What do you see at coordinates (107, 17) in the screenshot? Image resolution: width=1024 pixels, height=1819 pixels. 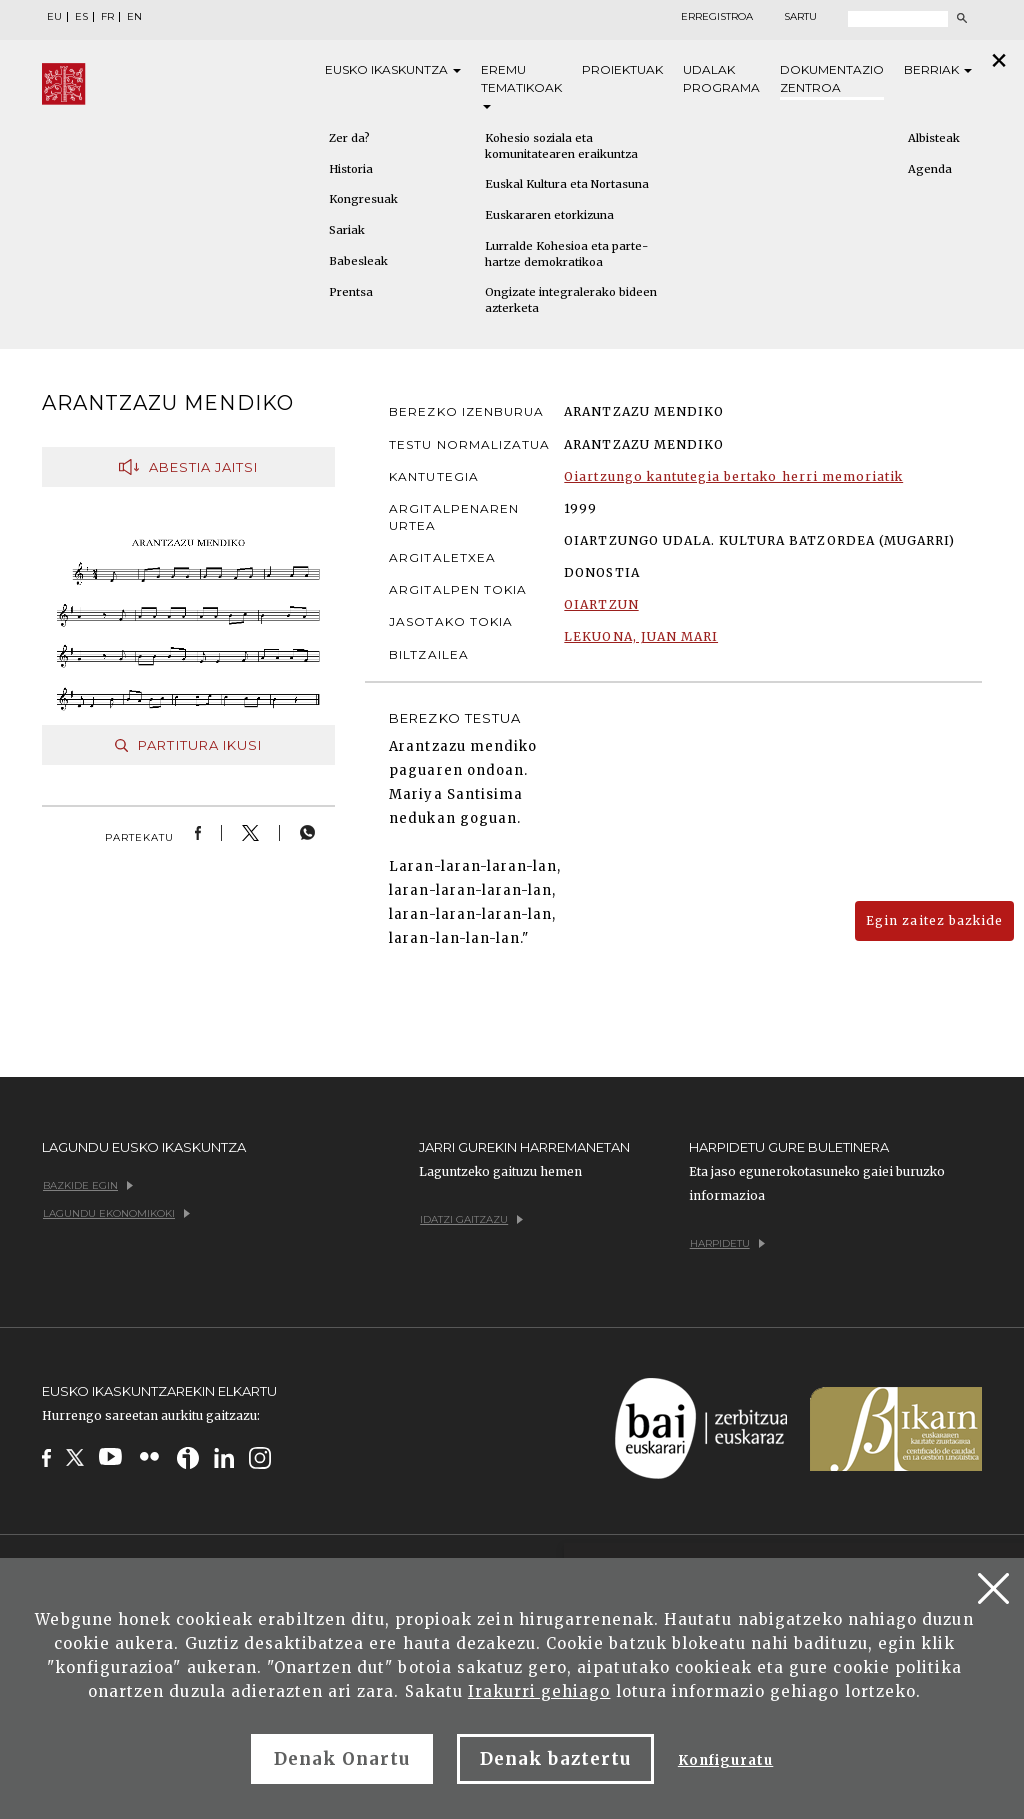 I see `FR` at bounding box center [107, 17].